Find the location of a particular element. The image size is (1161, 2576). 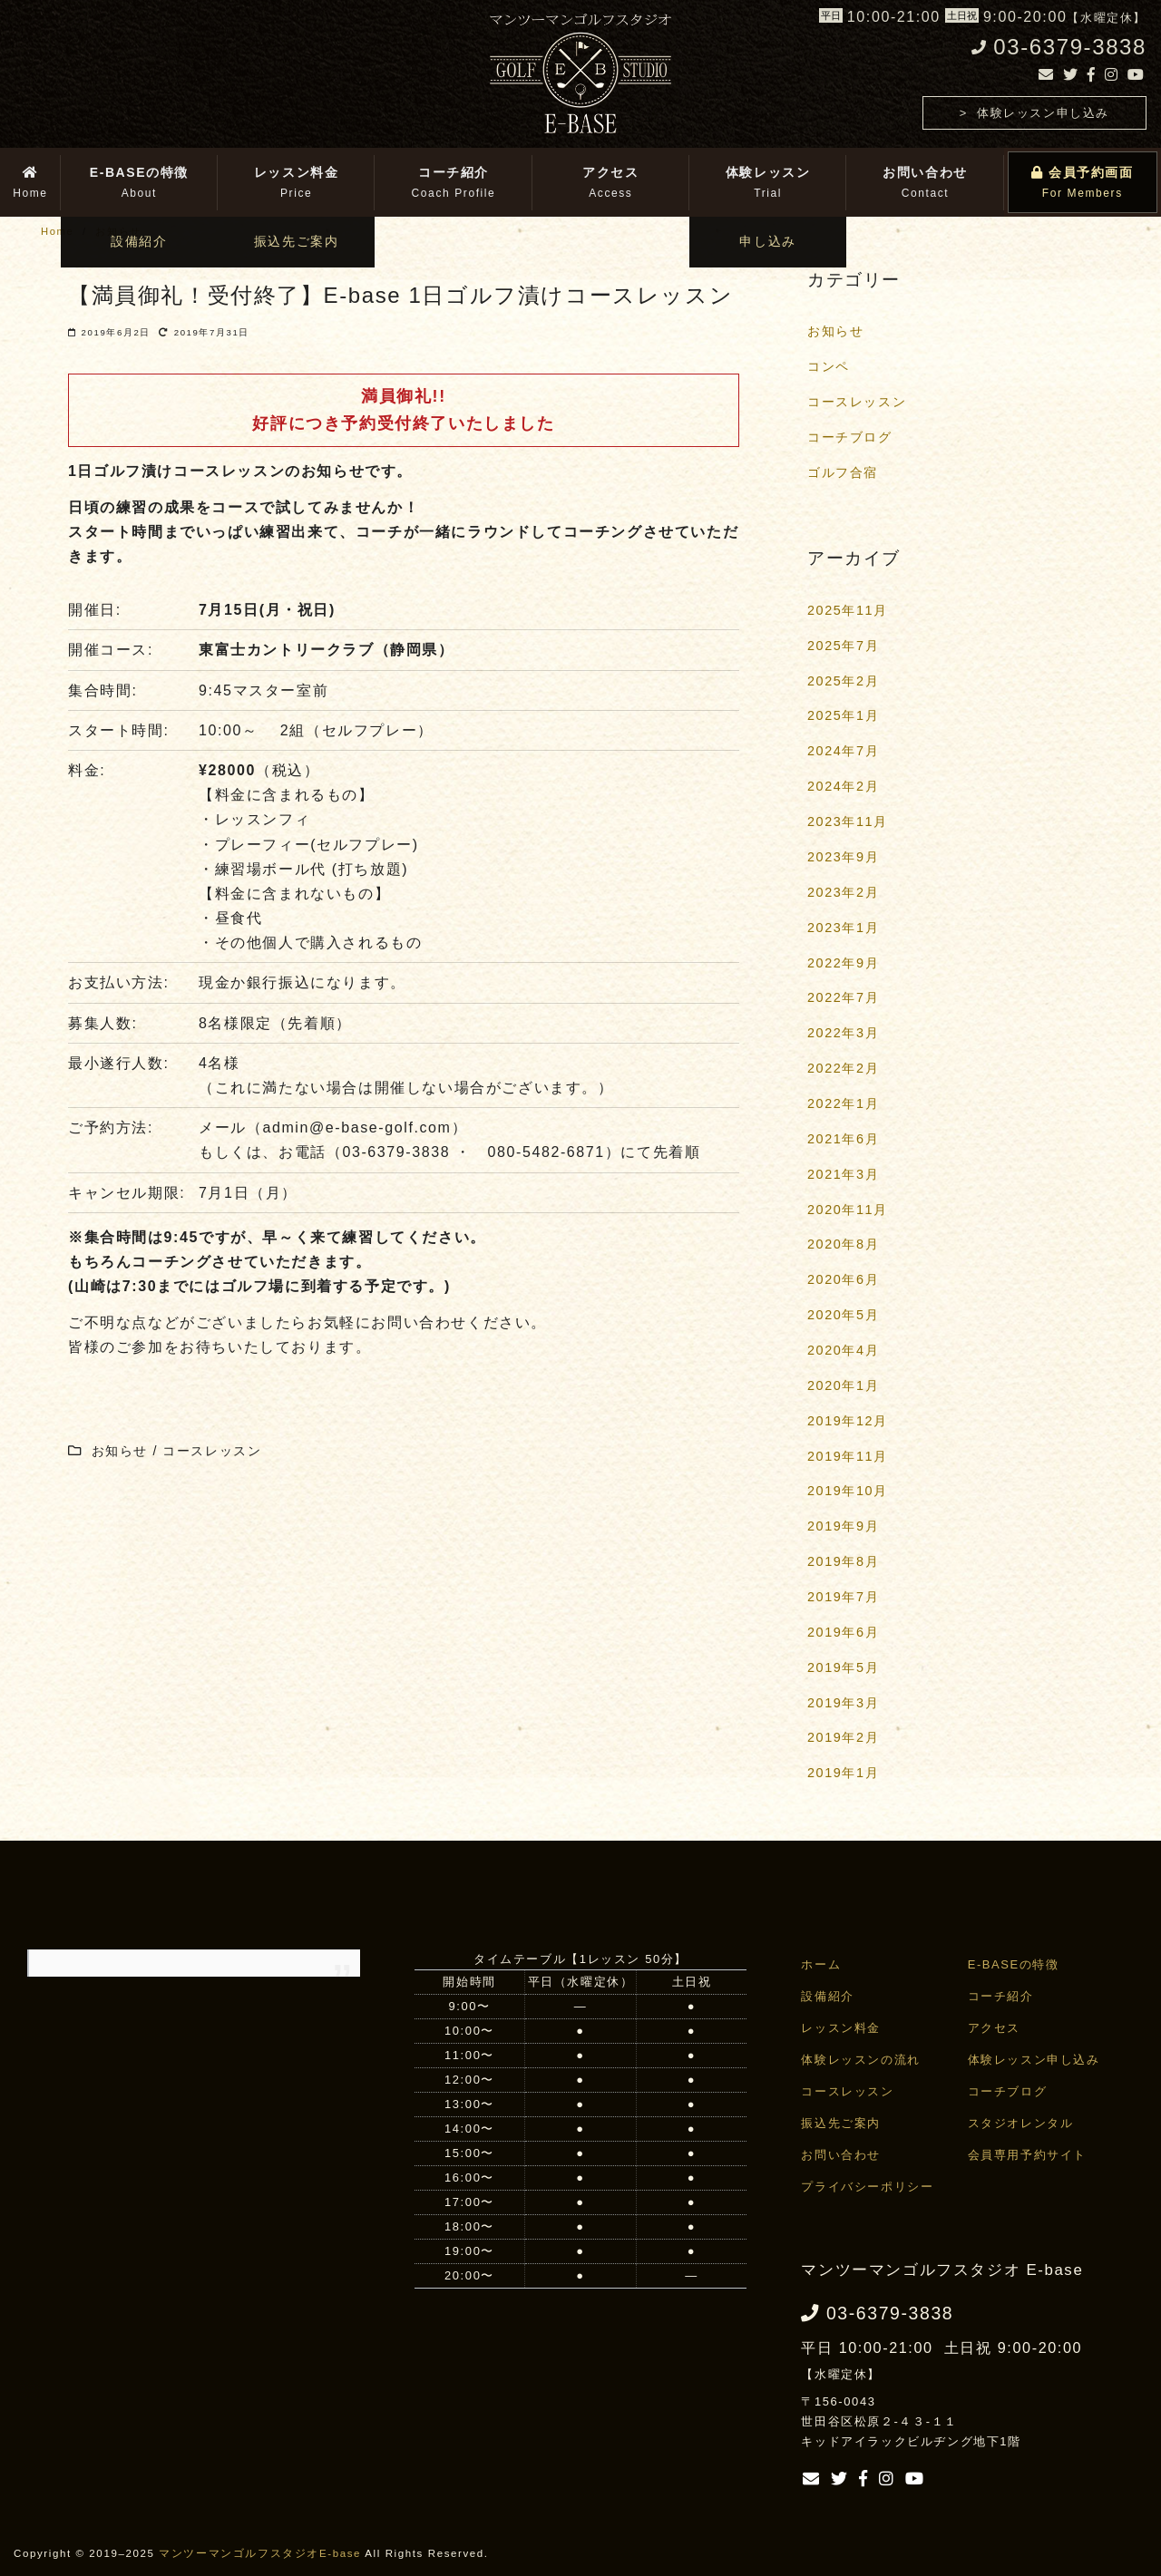

2024年2月 is located at coordinates (843, 786).